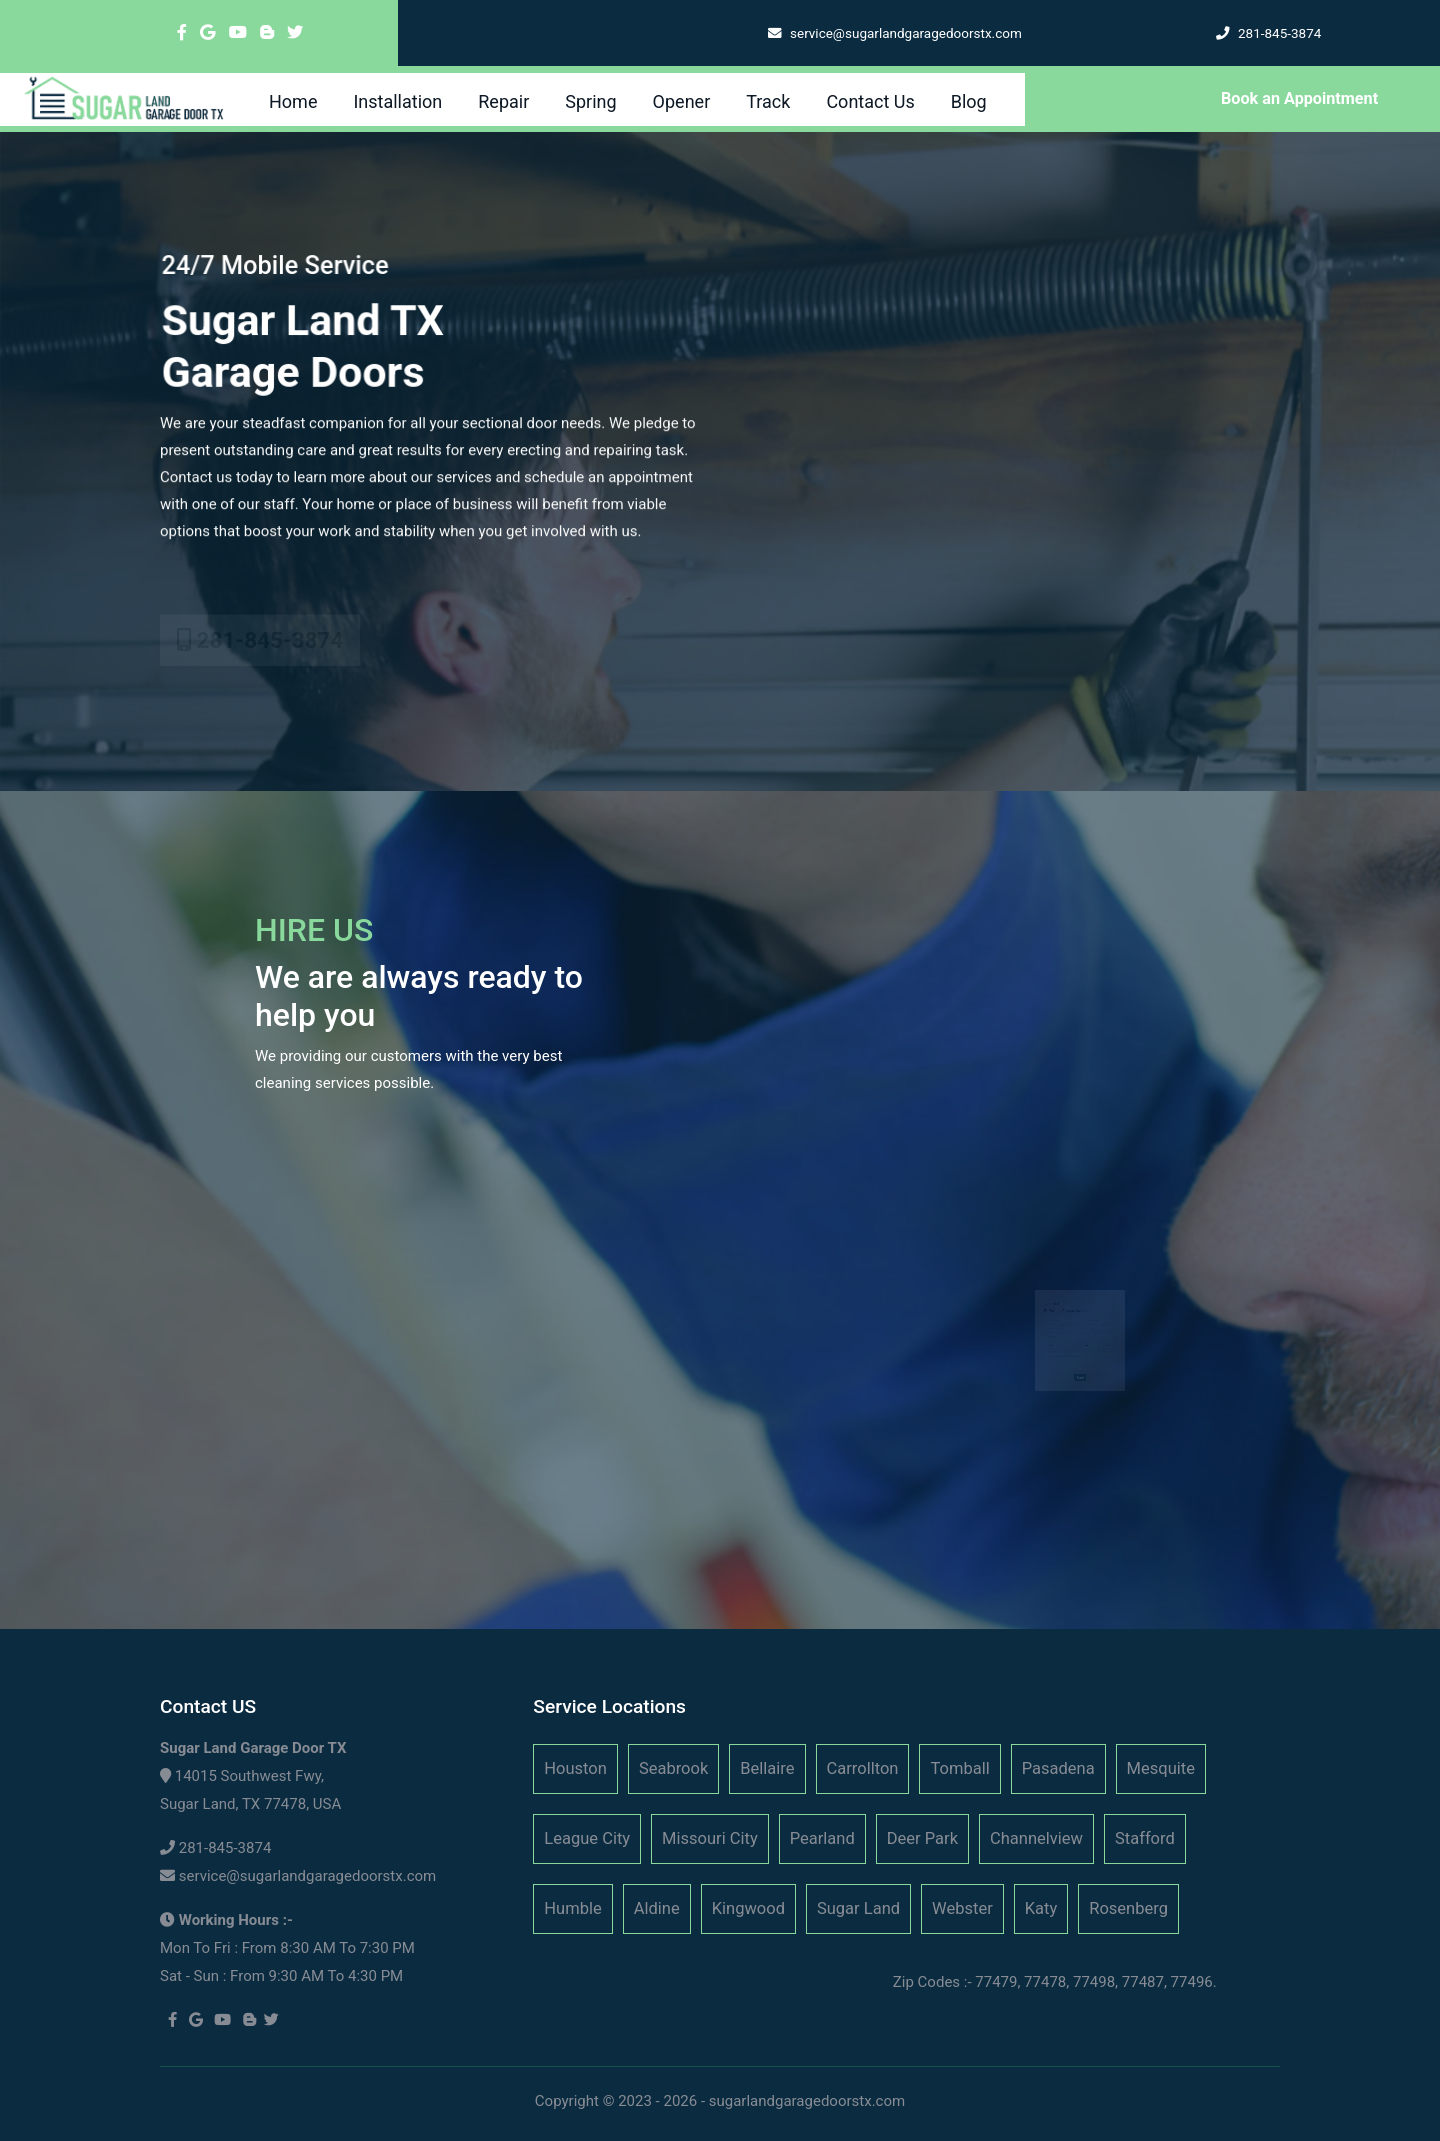 The width and height of the screenshot is (1440, 2141). I want to click on [address], so click(1065, 1316).